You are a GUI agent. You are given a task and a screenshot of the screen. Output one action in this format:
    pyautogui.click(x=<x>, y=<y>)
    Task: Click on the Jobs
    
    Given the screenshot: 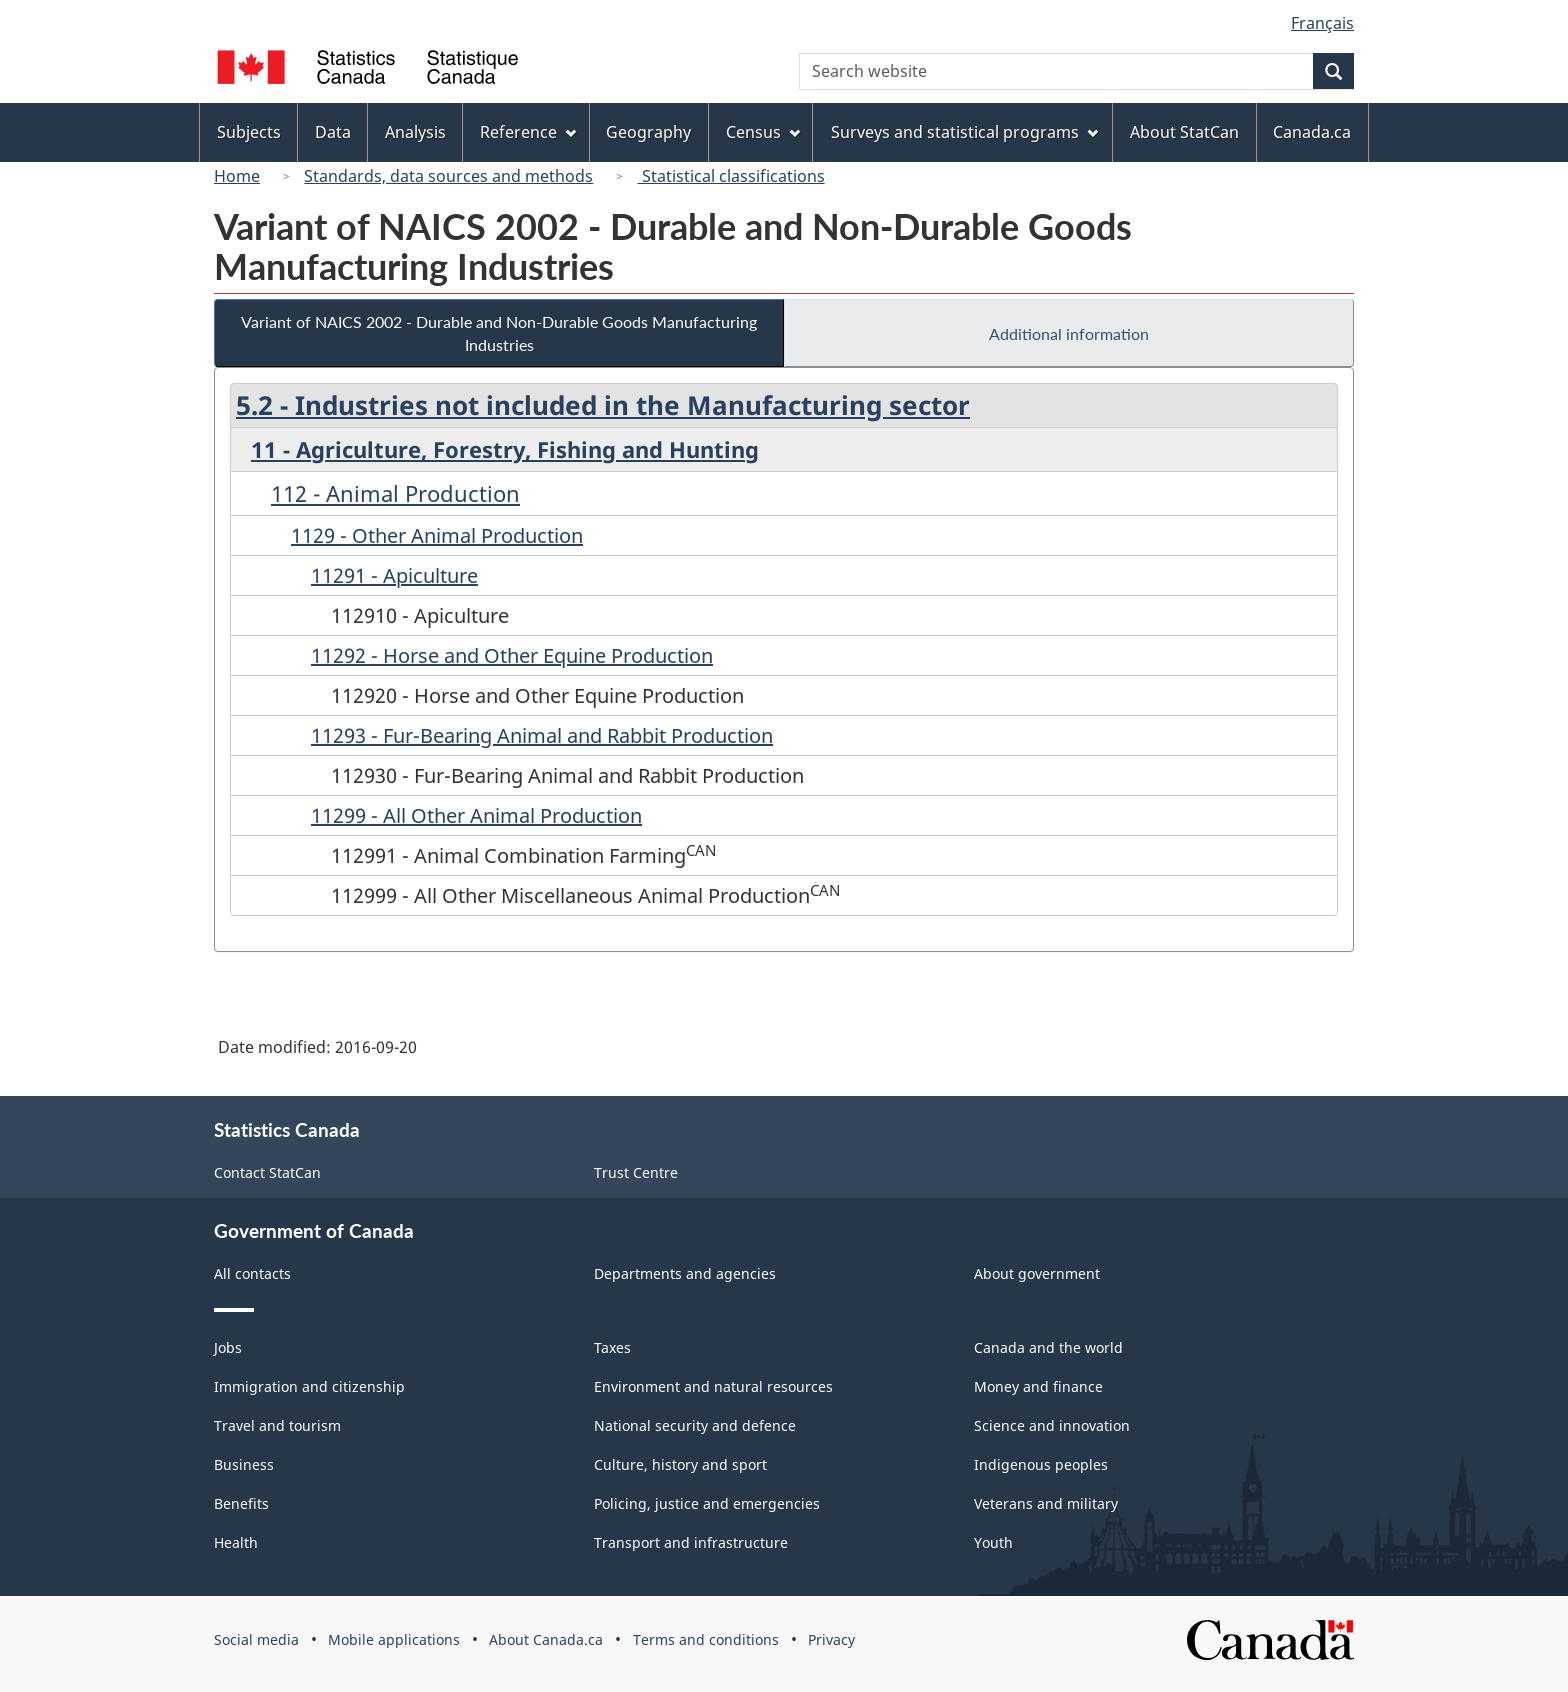 What is the action you would take?
    pyautogui.click(x=228, y=1347)
    